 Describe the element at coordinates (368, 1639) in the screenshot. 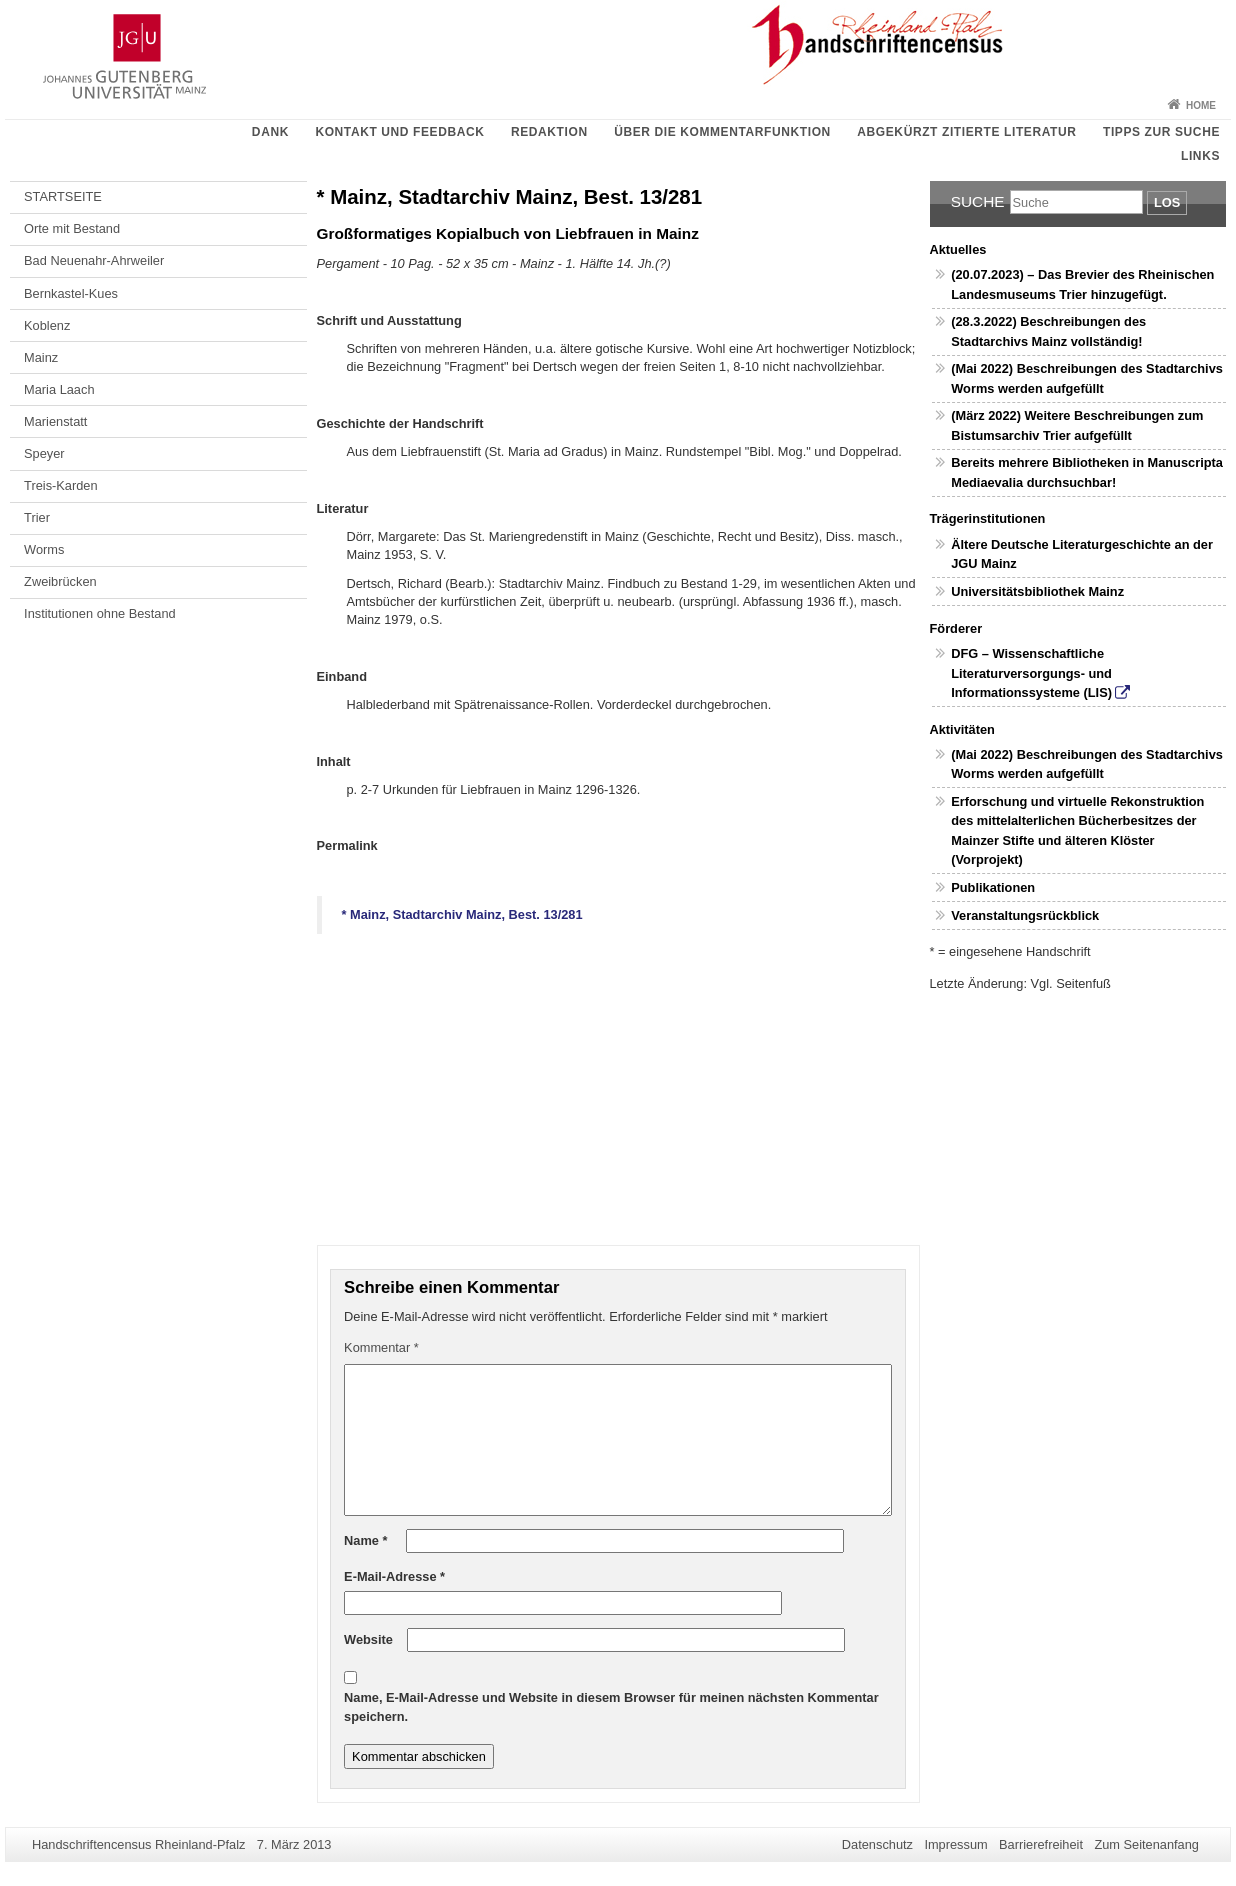

I see `Website` at that location.